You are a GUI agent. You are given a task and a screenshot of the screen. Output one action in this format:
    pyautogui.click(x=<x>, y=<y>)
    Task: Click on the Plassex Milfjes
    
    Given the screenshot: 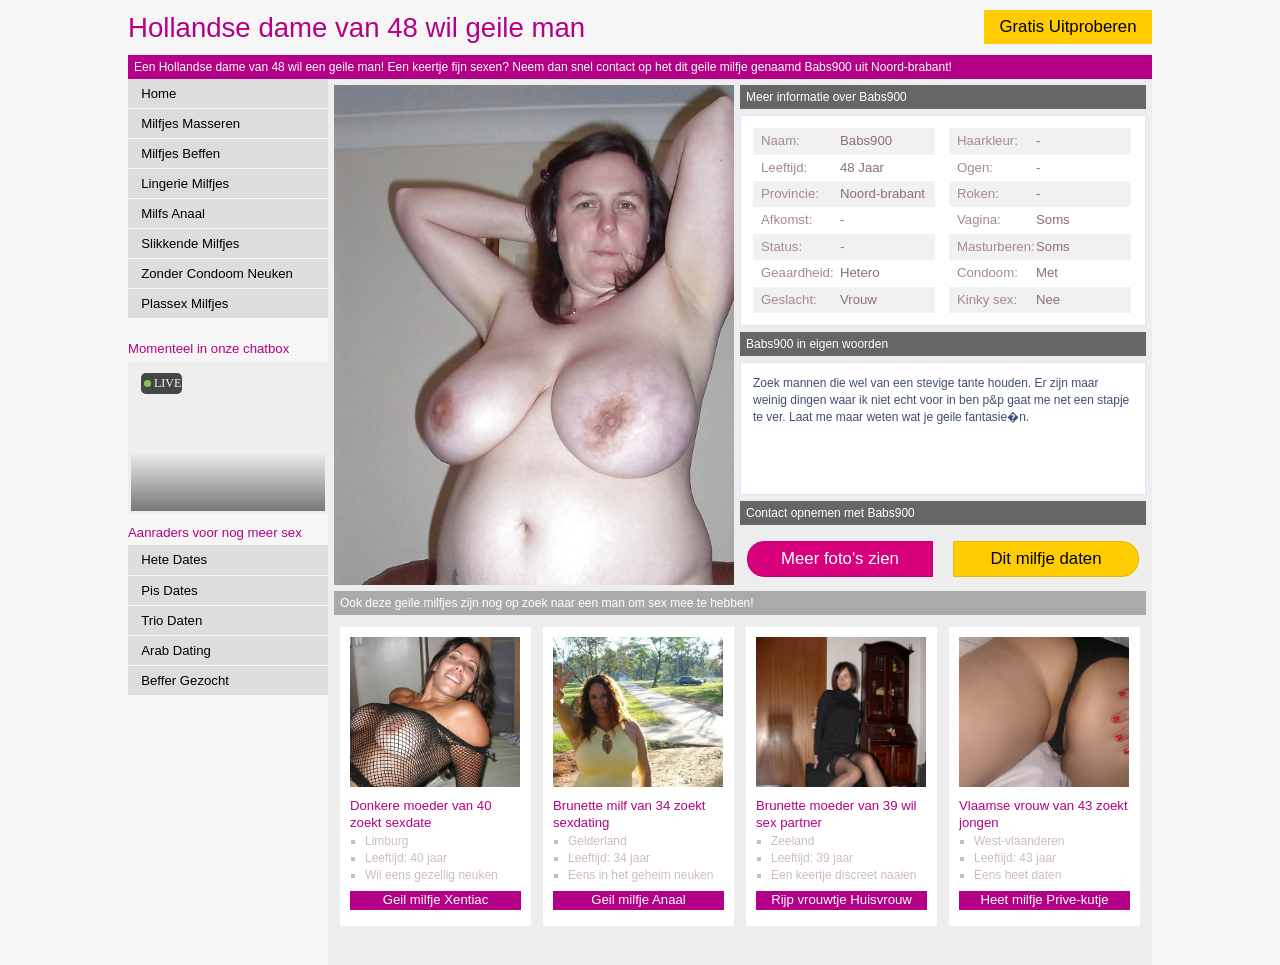 What is the action you would take?
    pyautogui.click(x=184, y=303)
    